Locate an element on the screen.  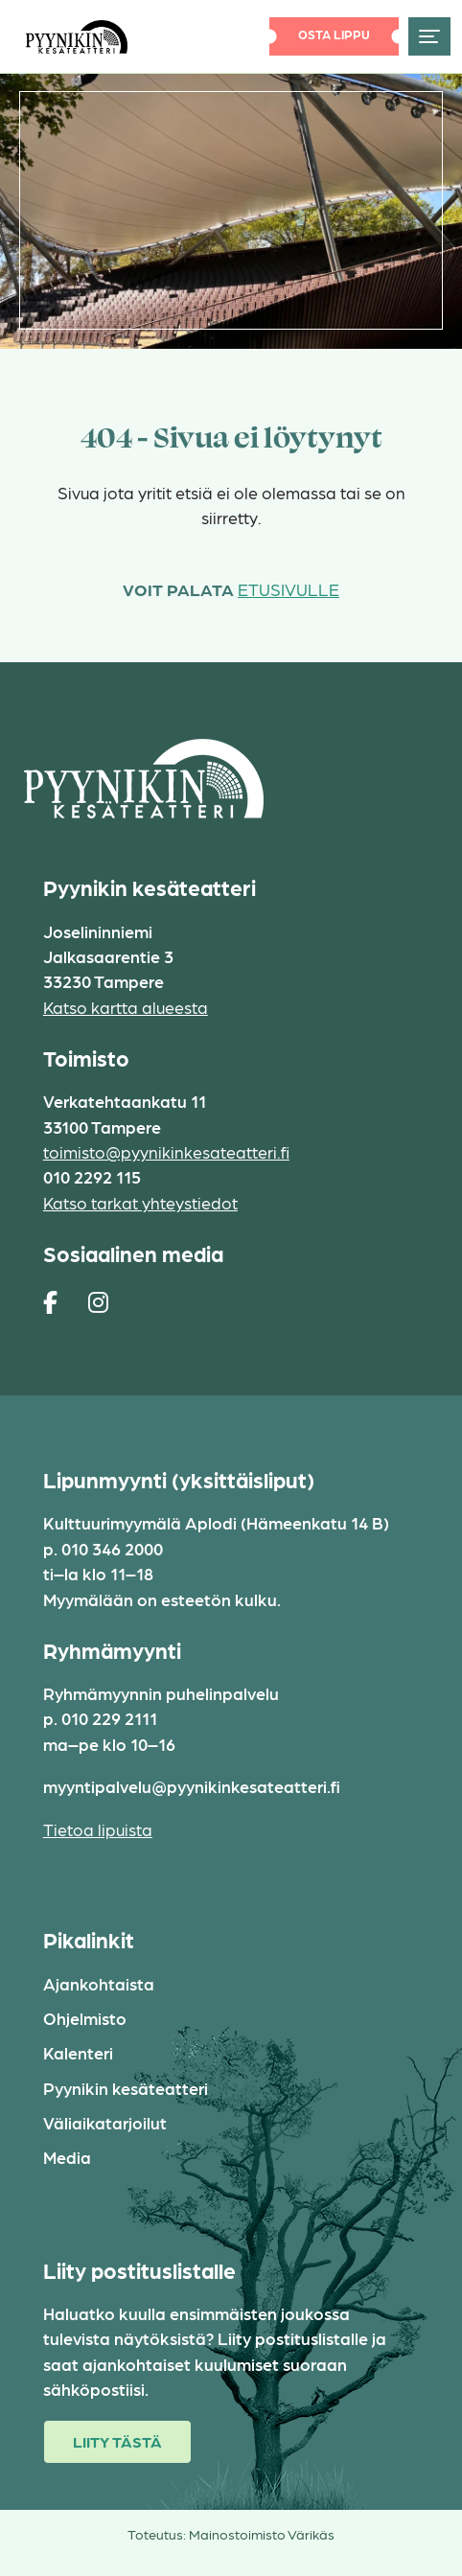
[Toggle navigation] is located at coordinates (429, 36).